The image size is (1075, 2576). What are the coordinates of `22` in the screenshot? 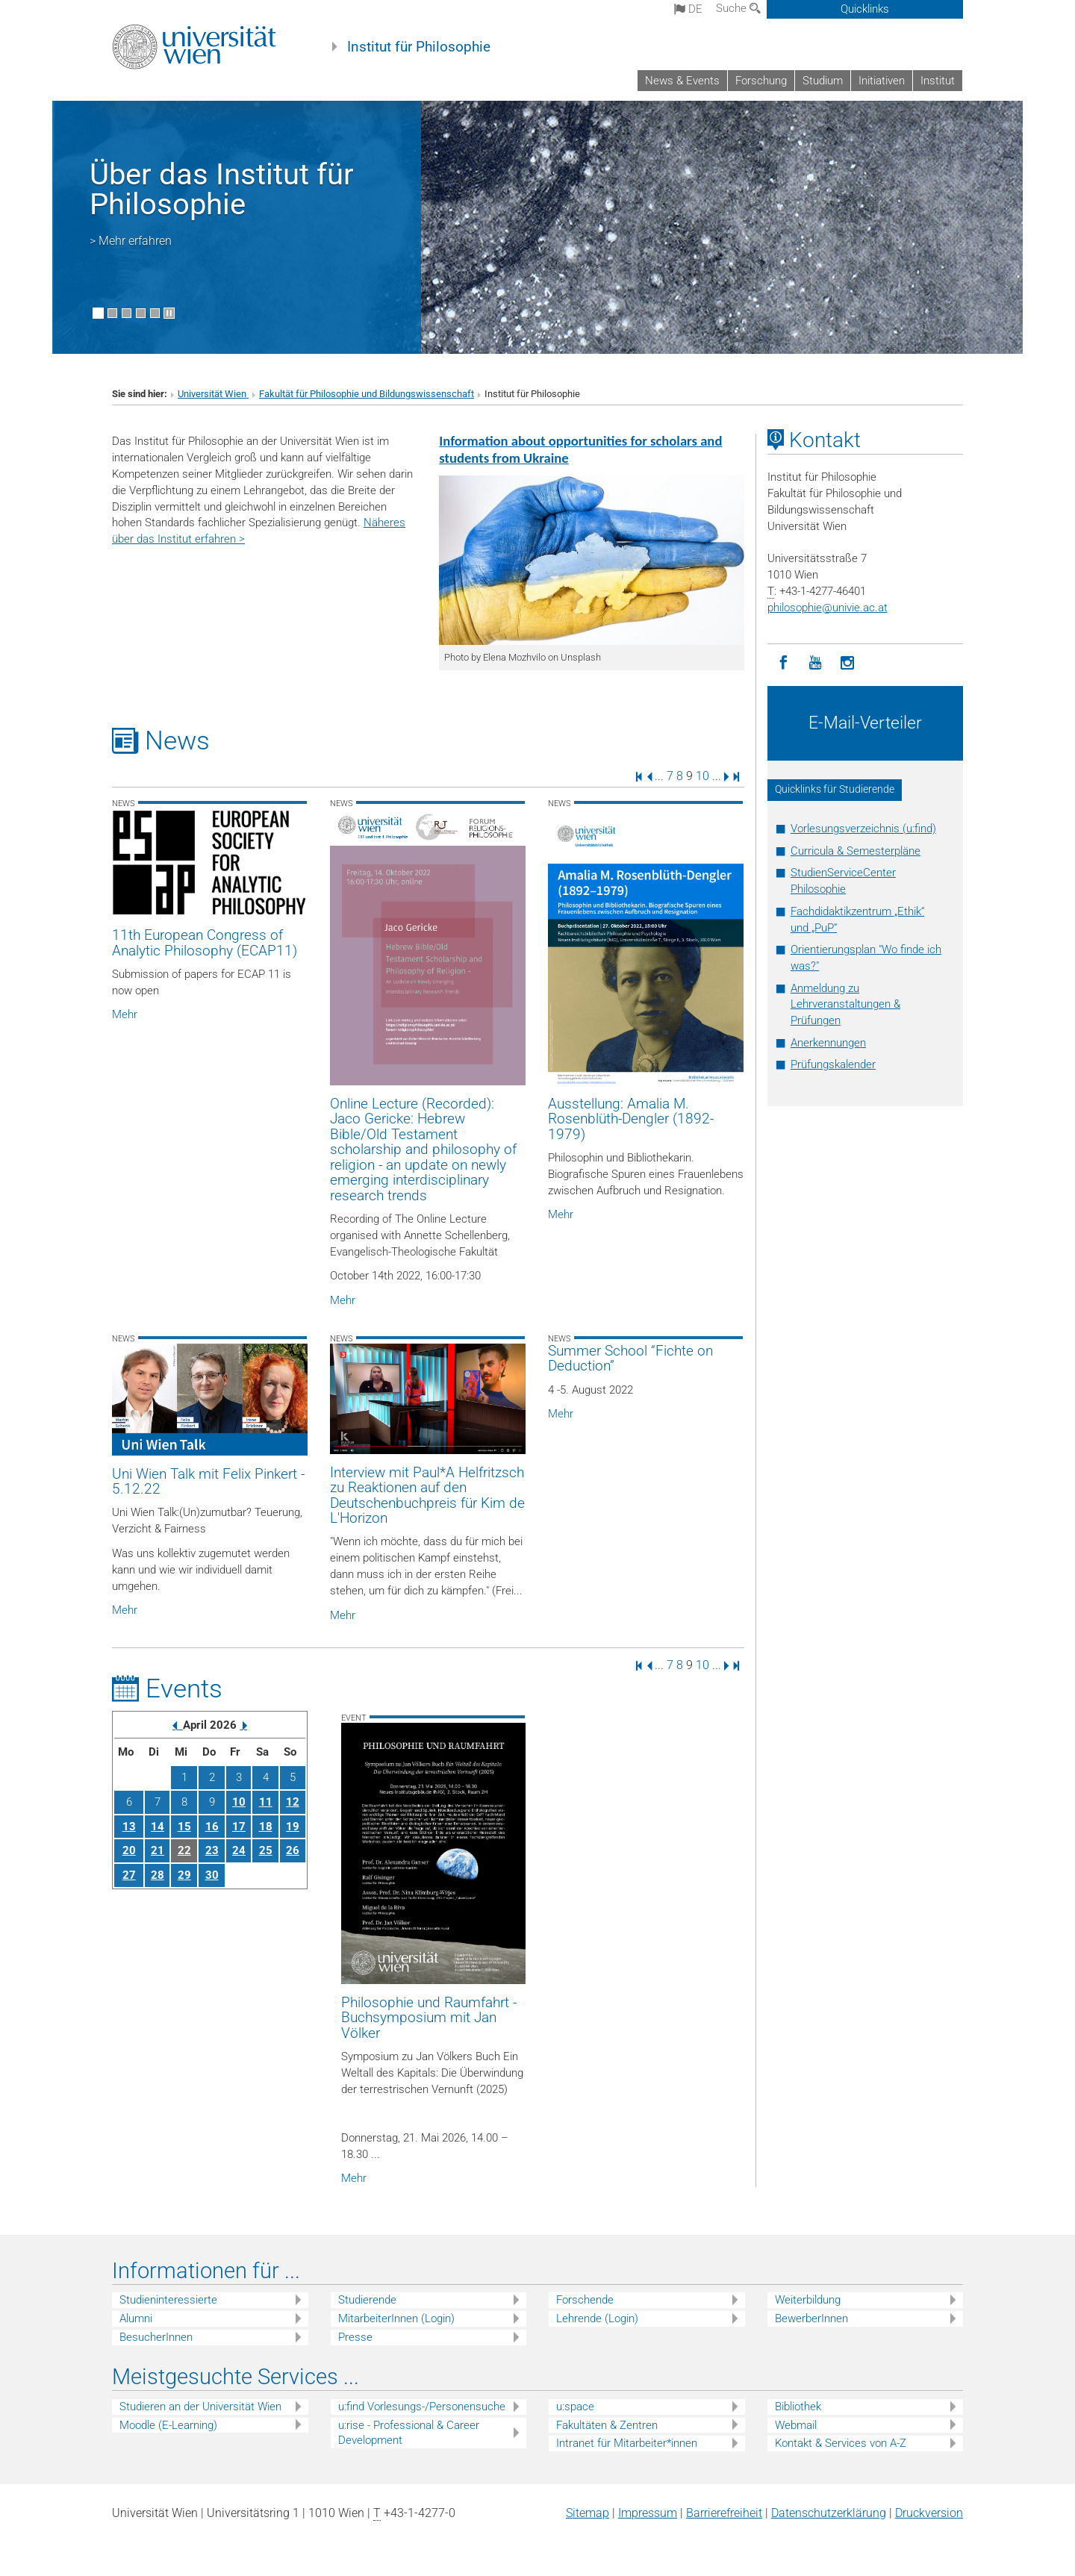 It's located at (184, 1850).